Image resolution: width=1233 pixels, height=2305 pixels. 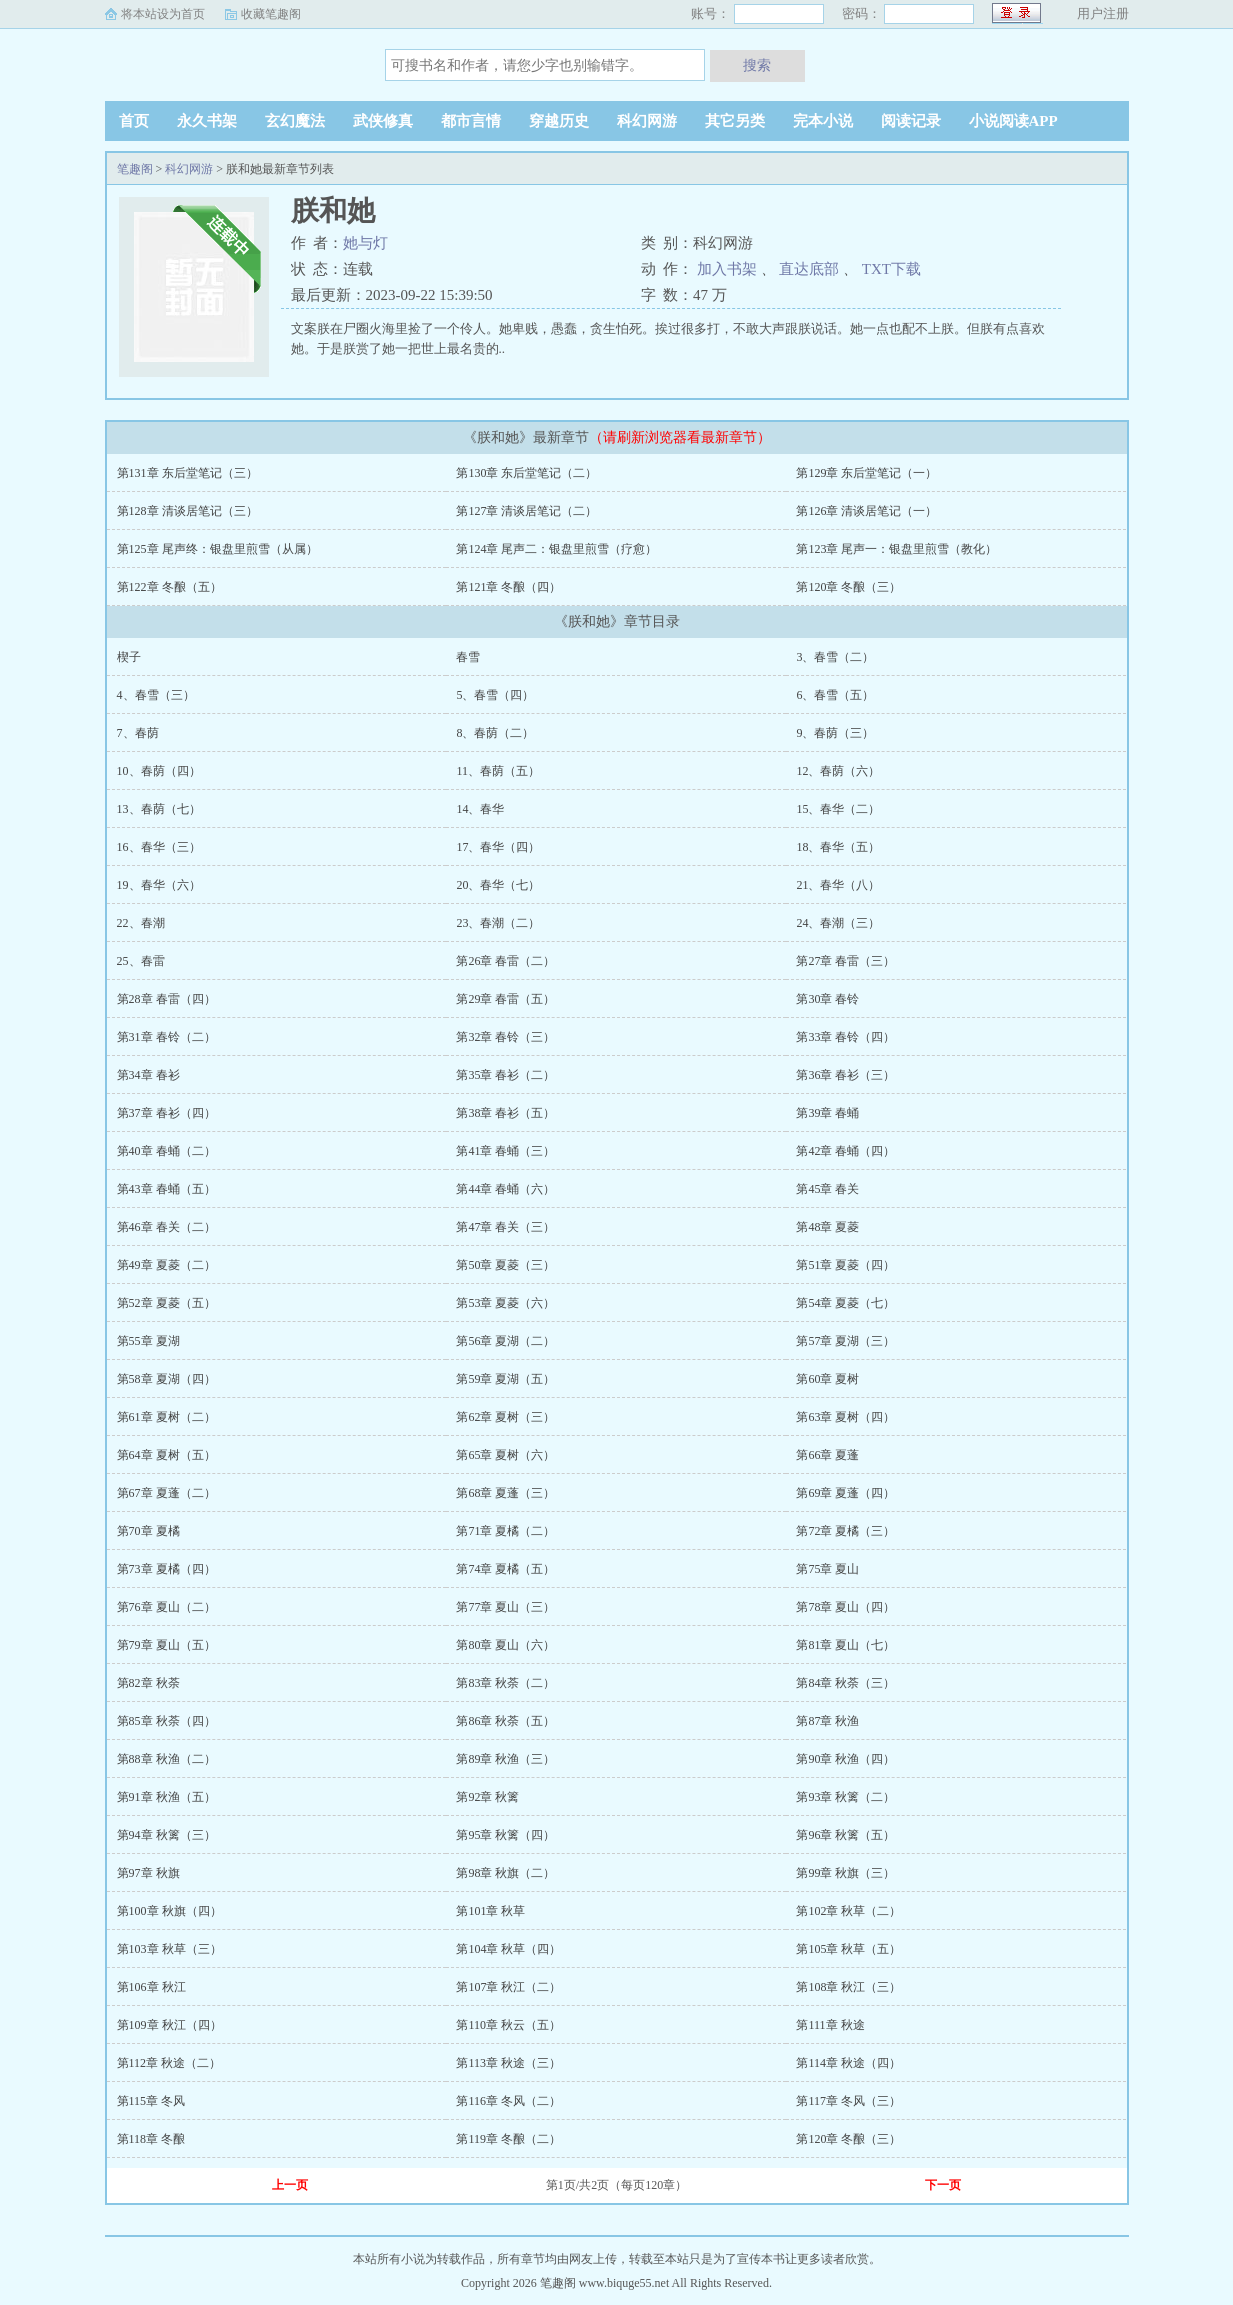 What do you see at coordinates (498, 885) in the screenshot?
I see `20、春华（七）` at bounding box center [498, 885].